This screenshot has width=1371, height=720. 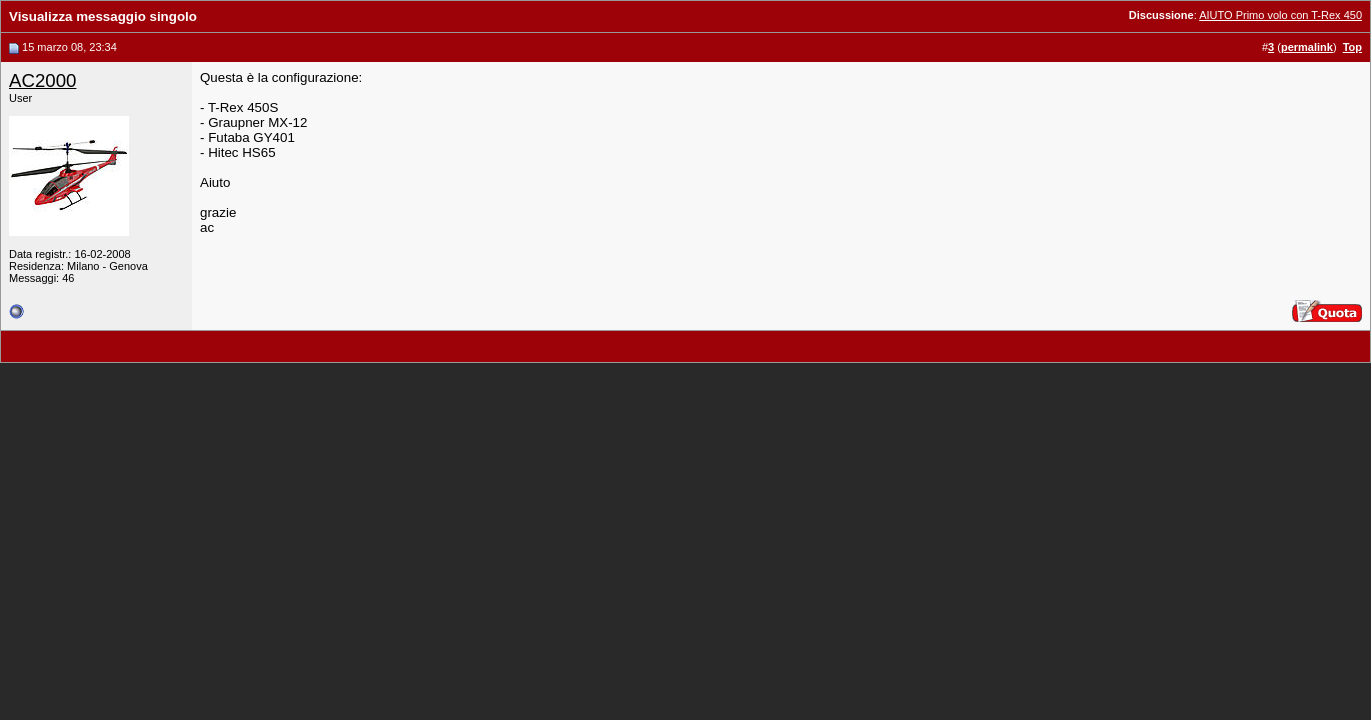 I want to click on AIUTO Primo volo con T-Rex 450, so click(x=1280, y=15).